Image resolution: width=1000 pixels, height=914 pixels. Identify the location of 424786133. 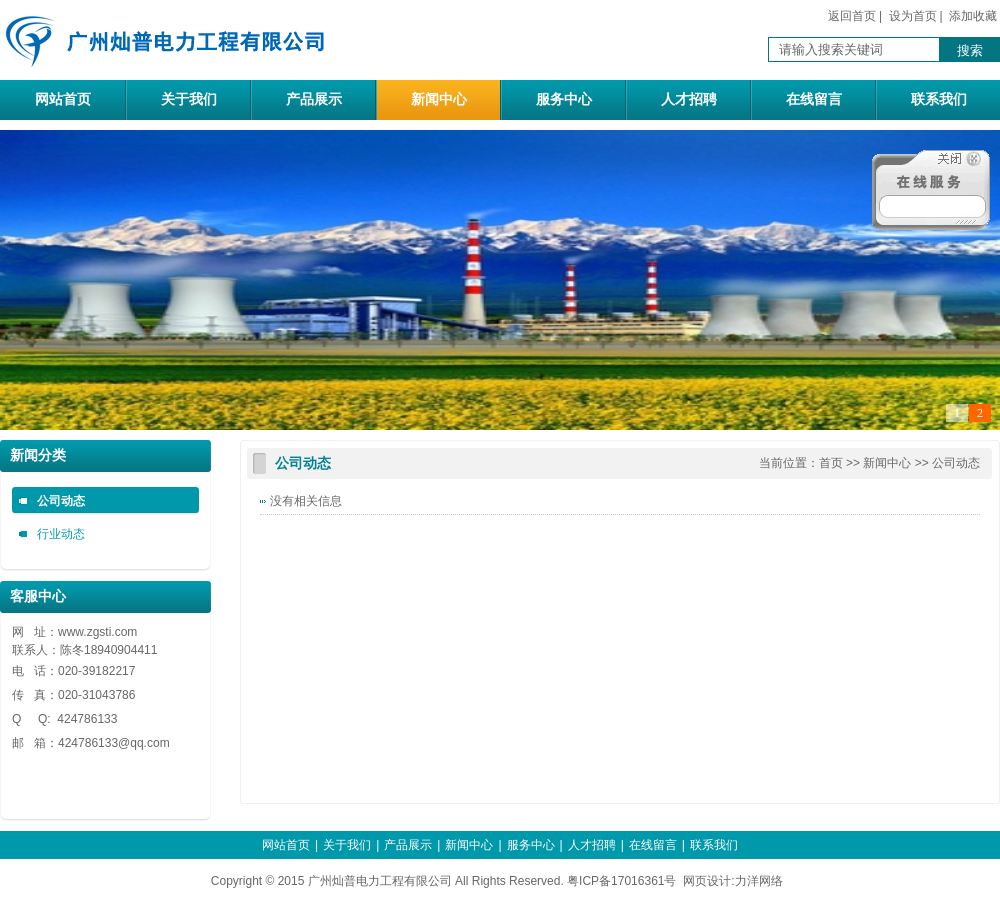
(88, 743).